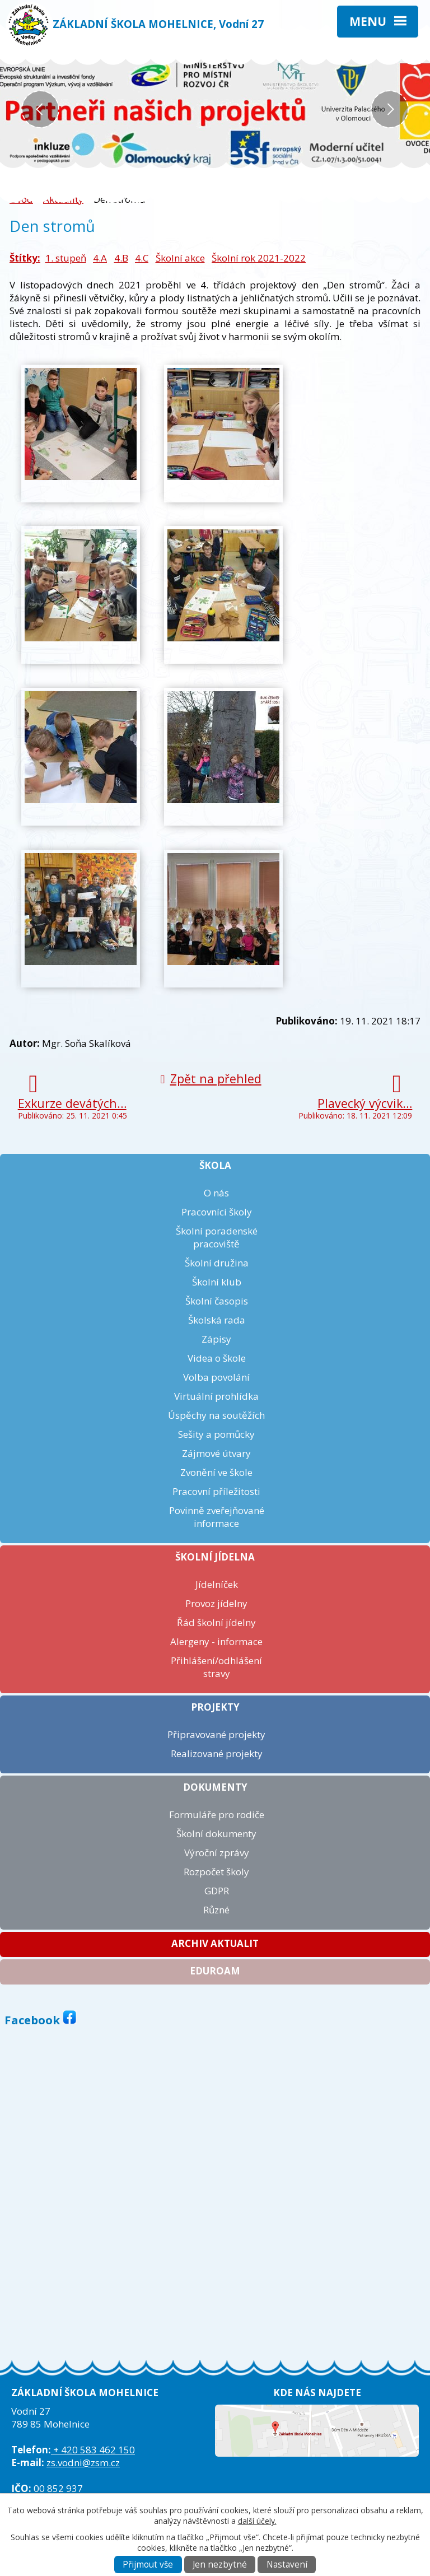 The image size is (430, 2576). Describe the element at coordinates (216, 1852) in the screenshot. I see `Výroční zprávy` at that location.